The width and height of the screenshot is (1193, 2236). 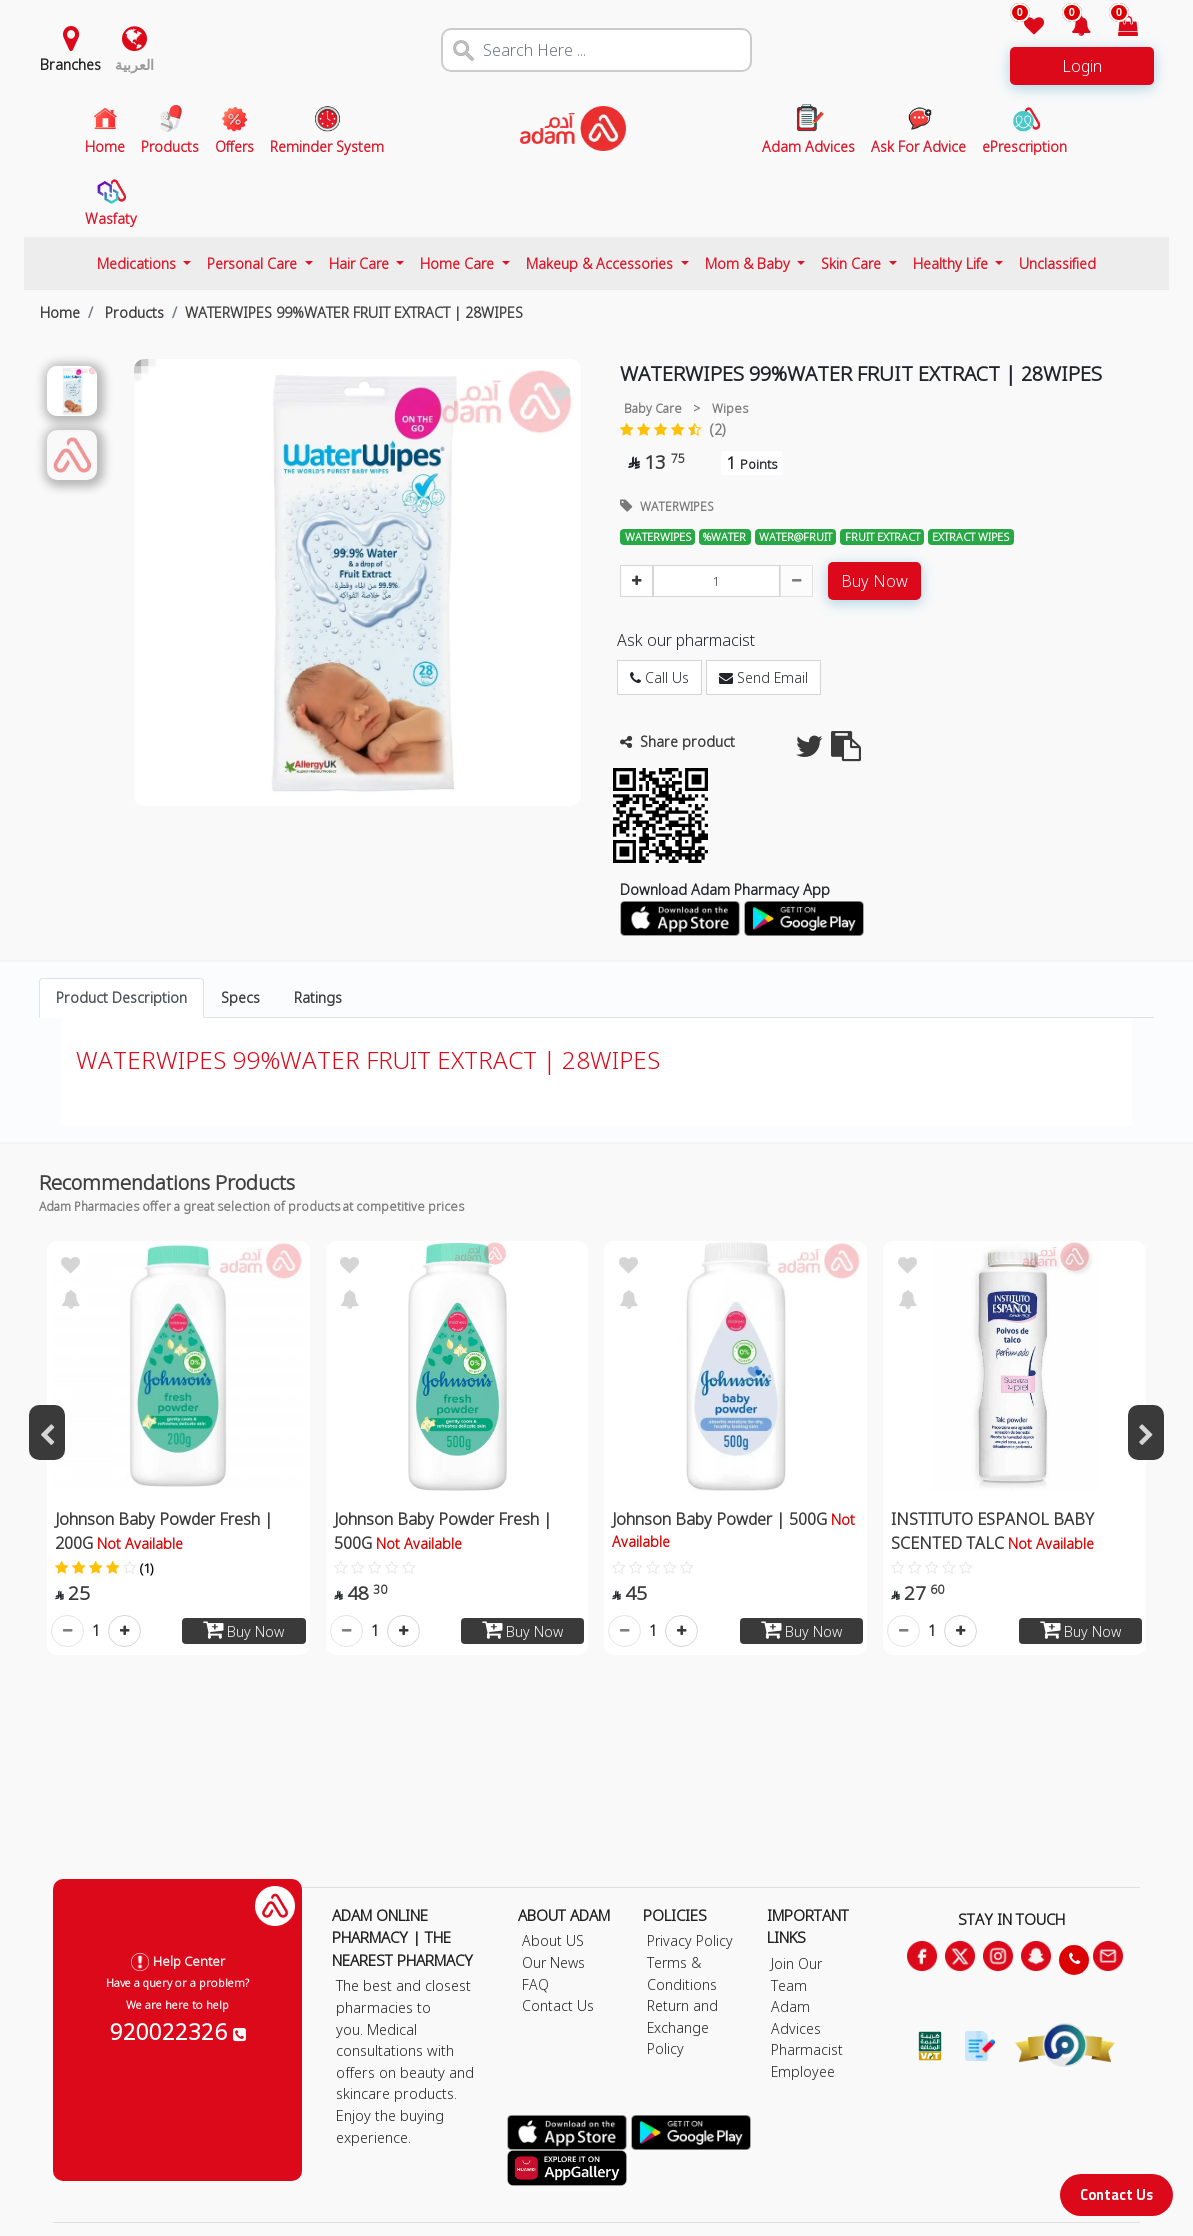 What do you see at coordinates (601, 263) in the screenshot?
I see `Makeup & Accessories` at bounding box center [601, 263].